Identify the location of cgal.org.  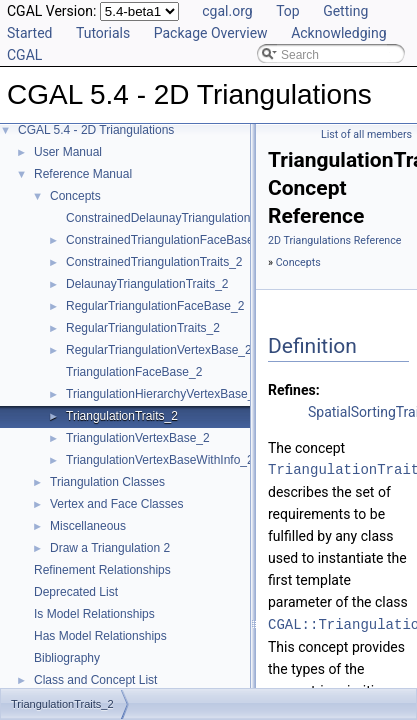
(227, 11).